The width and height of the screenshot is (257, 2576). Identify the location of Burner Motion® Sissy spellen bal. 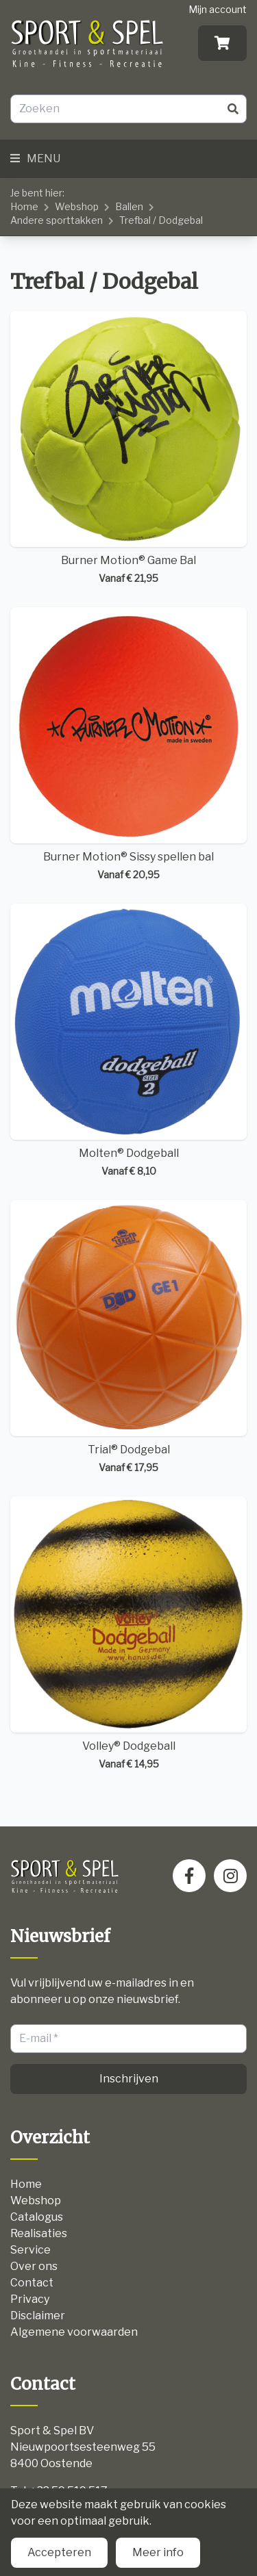
(128, 744).